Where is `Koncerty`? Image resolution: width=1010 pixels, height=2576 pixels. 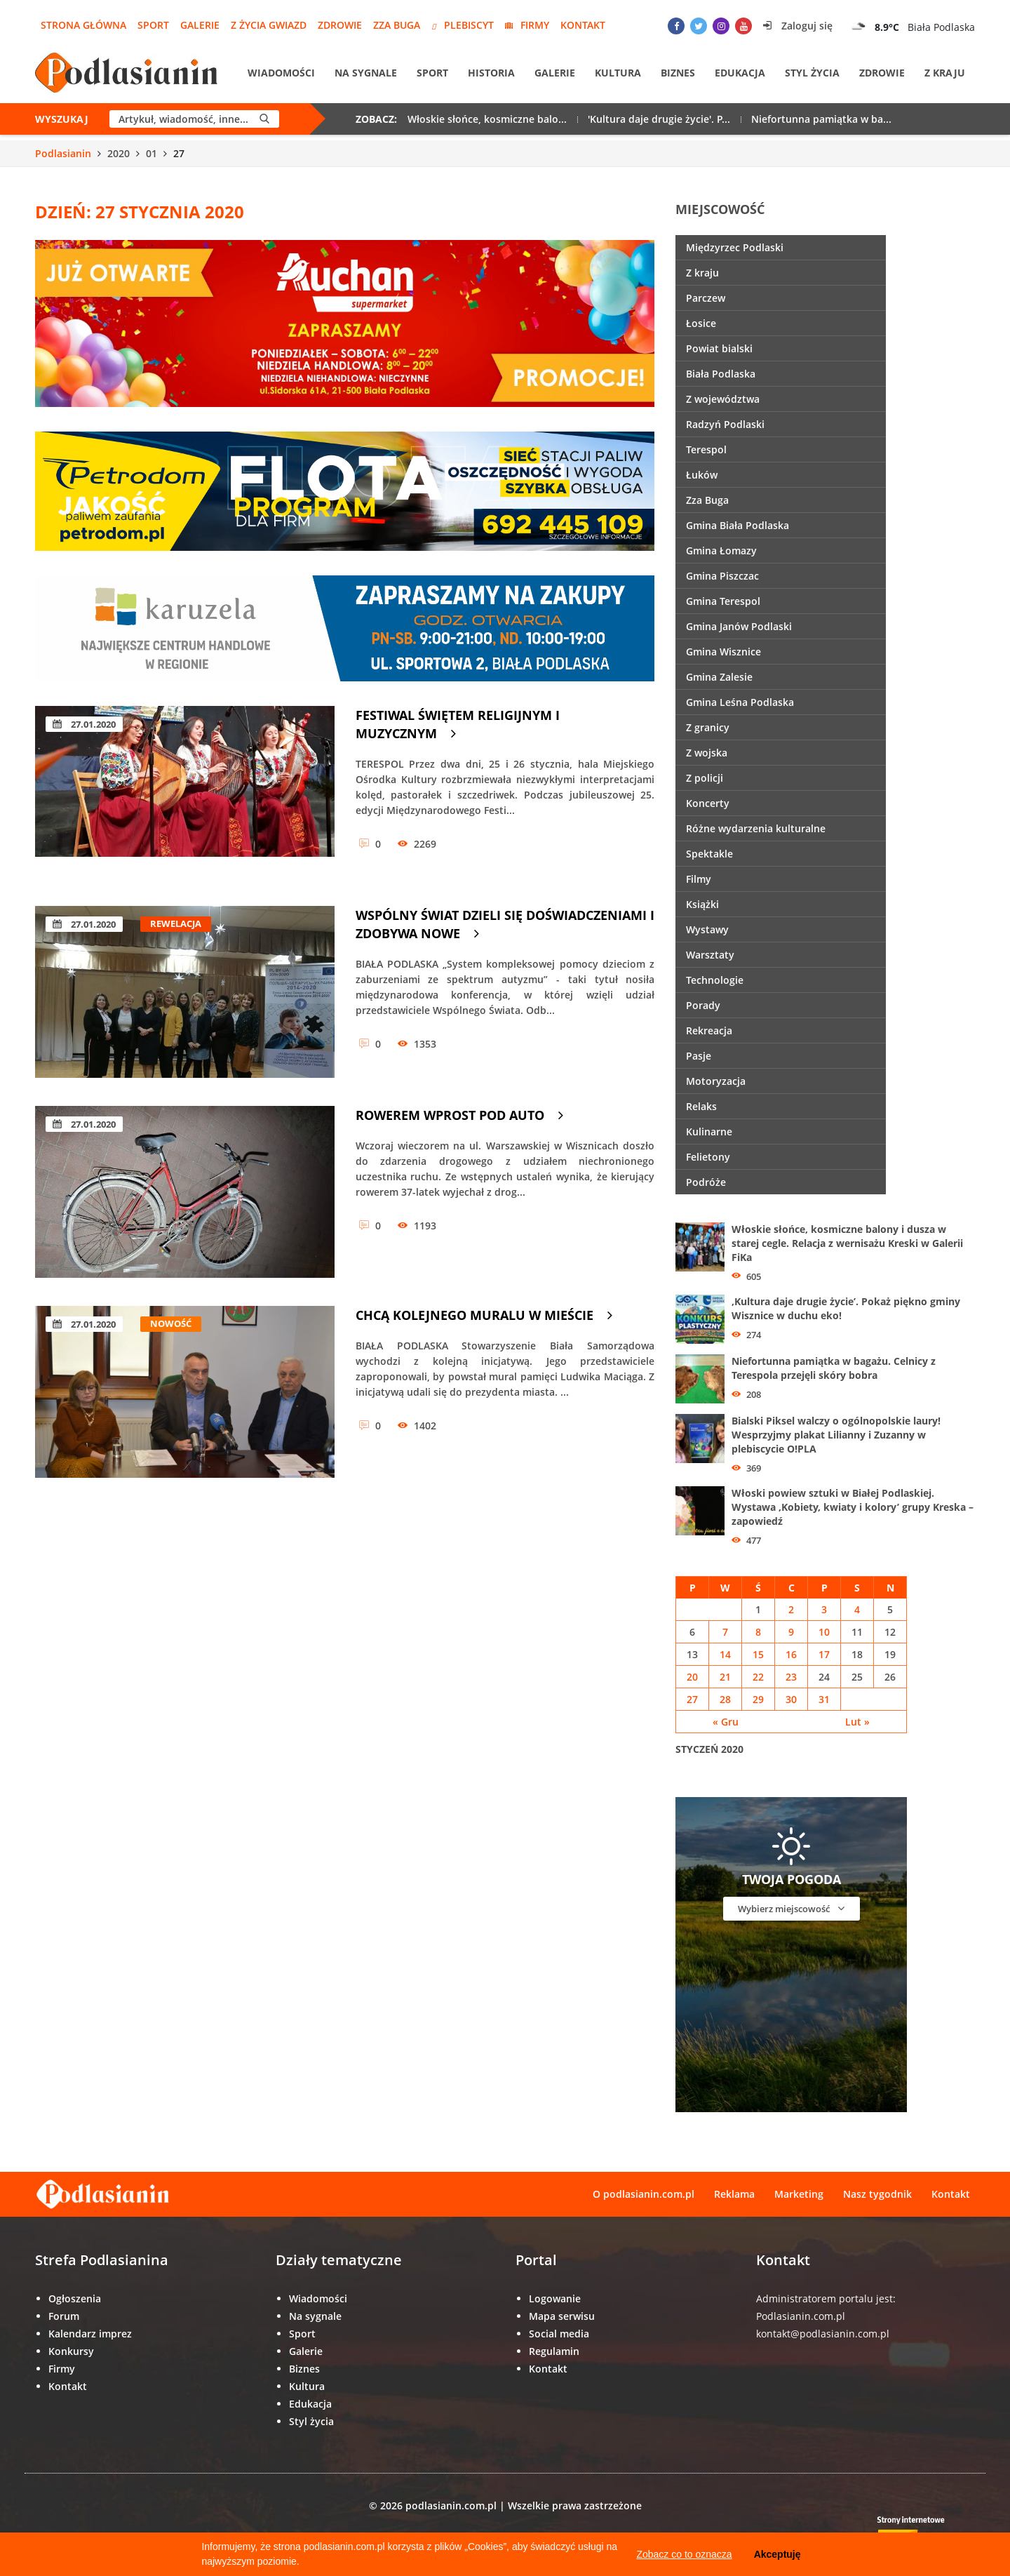
Koncerty is located at coordinates (707, 803).